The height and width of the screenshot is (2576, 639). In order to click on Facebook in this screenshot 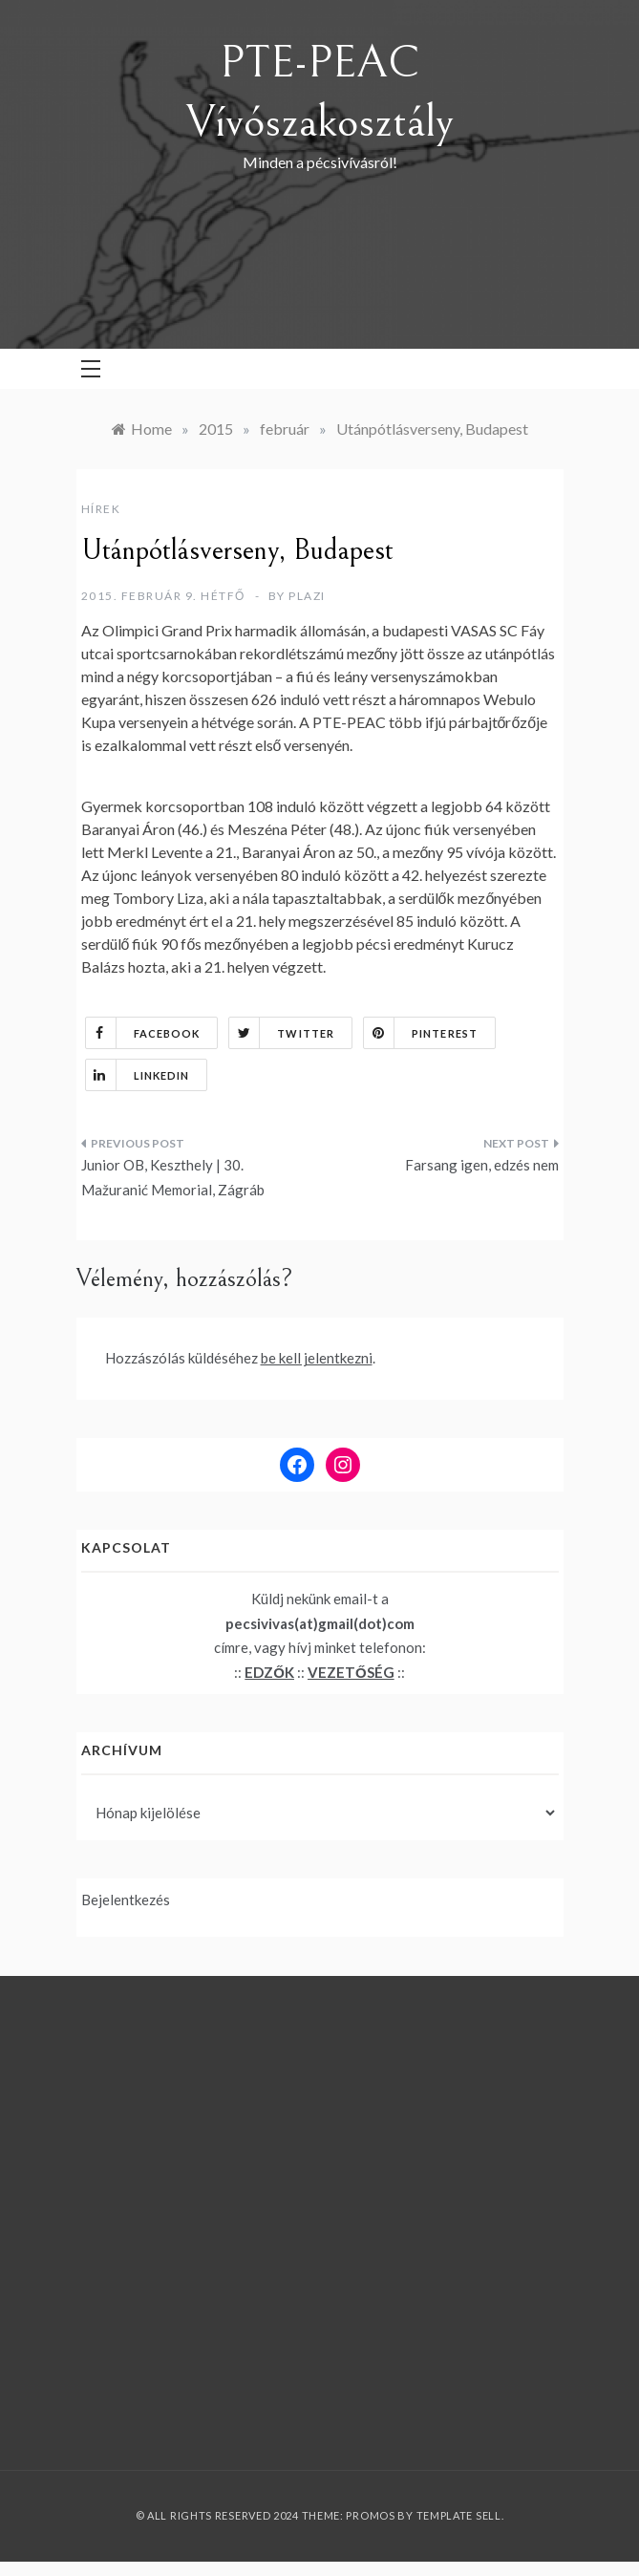, I will do `click(143, 1033)`.